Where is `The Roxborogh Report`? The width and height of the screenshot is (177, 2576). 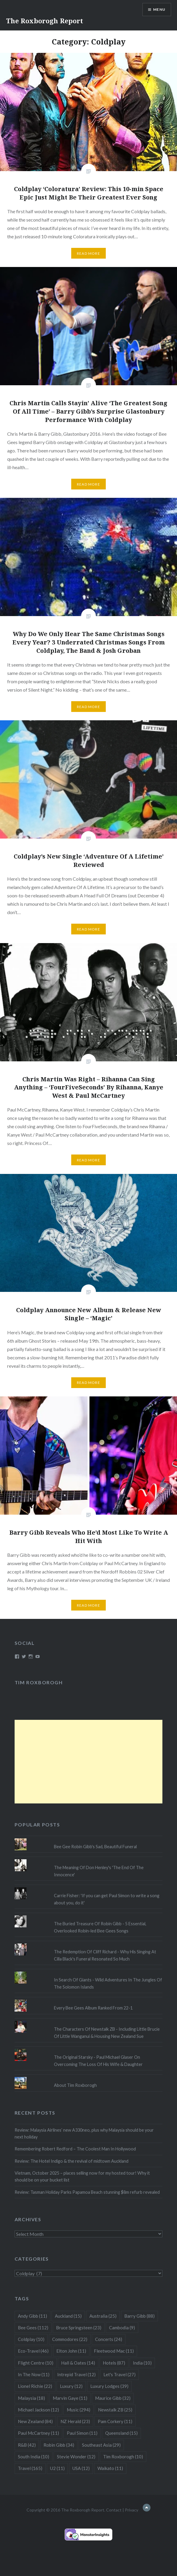 The Roxborogh Report is located at coordinates (44, 20).